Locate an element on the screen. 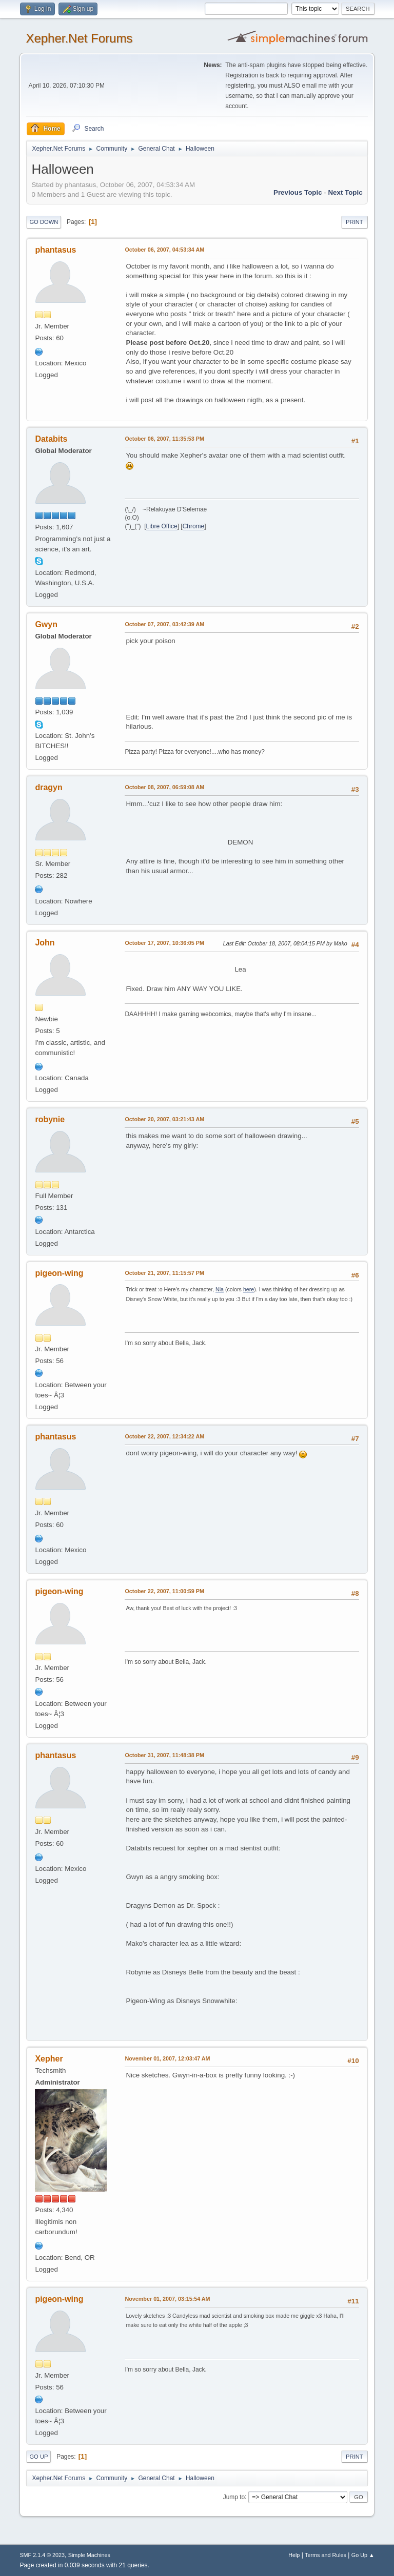 The image size is (394, 2576). Simple Machines is located at coordinates (89, 2555).